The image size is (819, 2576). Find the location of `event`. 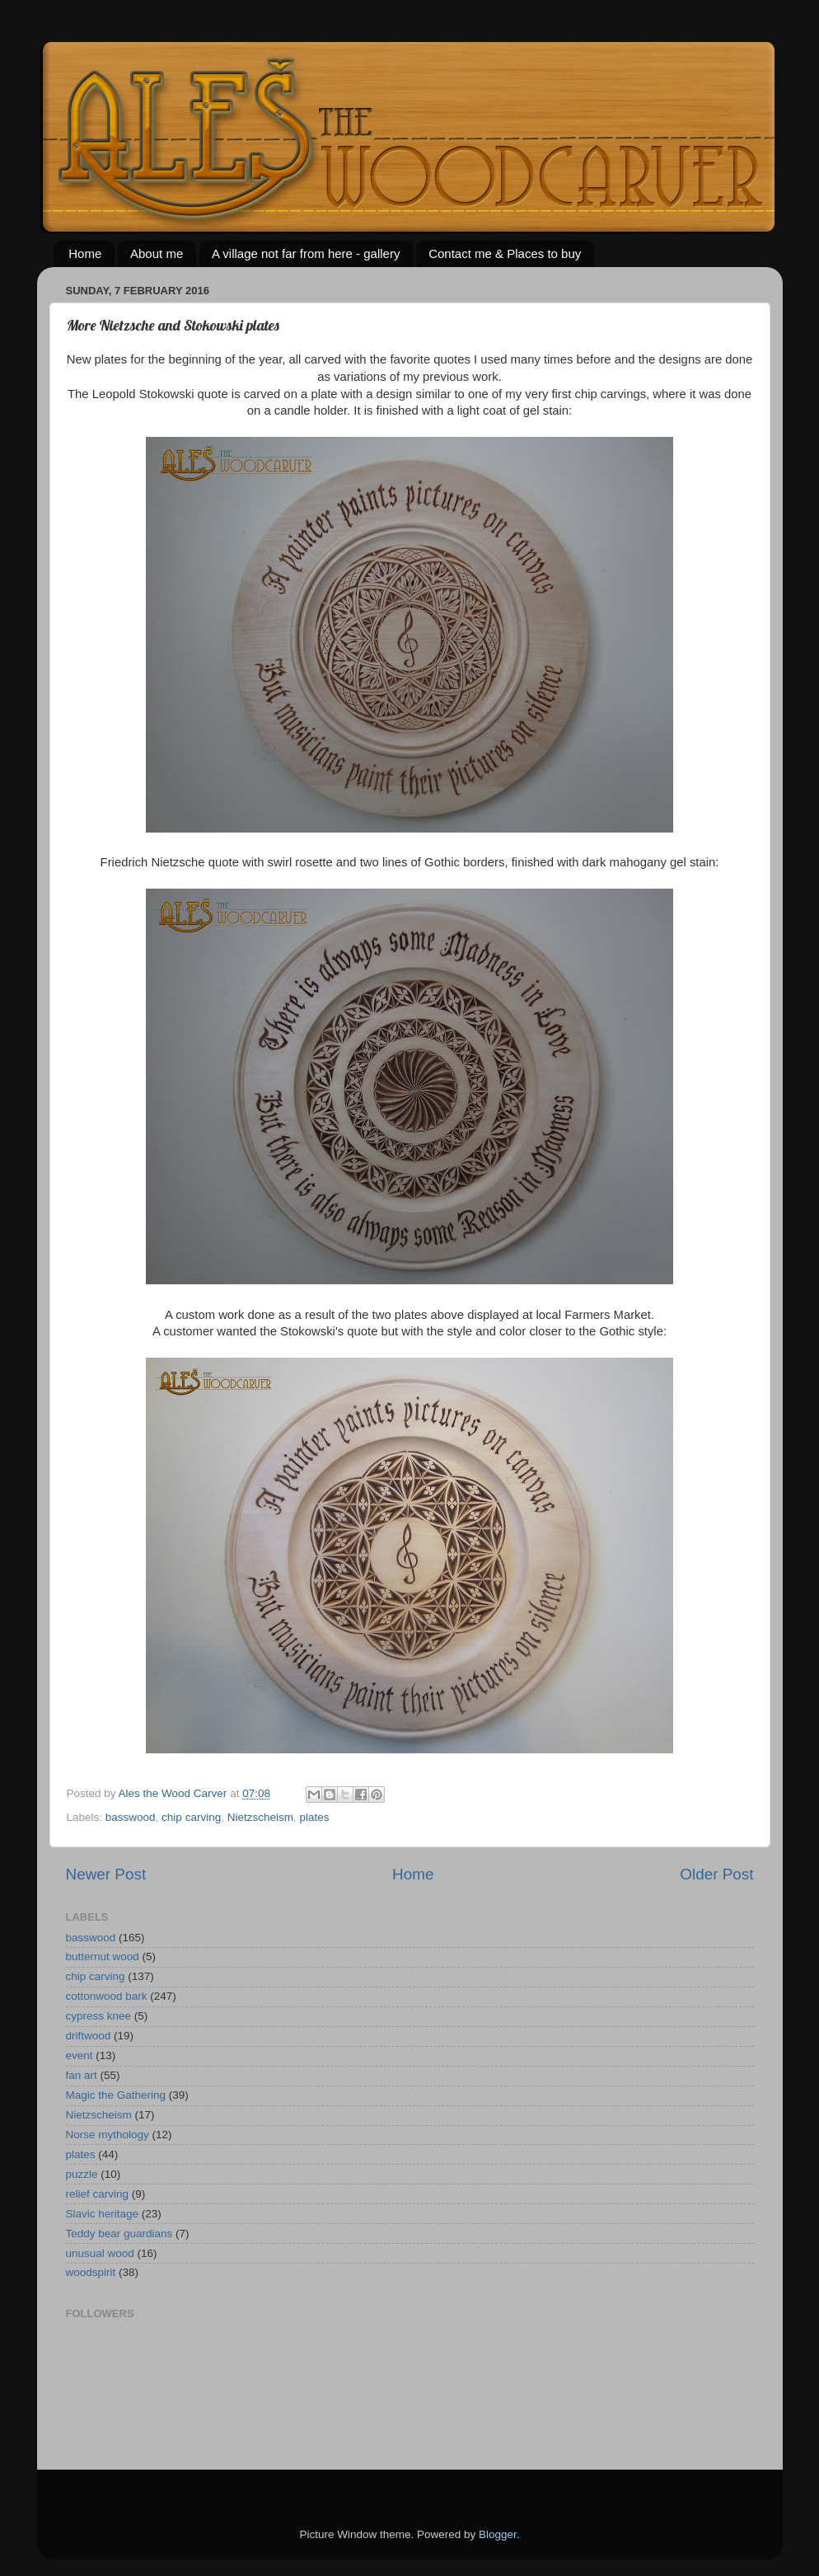

event is located at coordinates (79, 2055).